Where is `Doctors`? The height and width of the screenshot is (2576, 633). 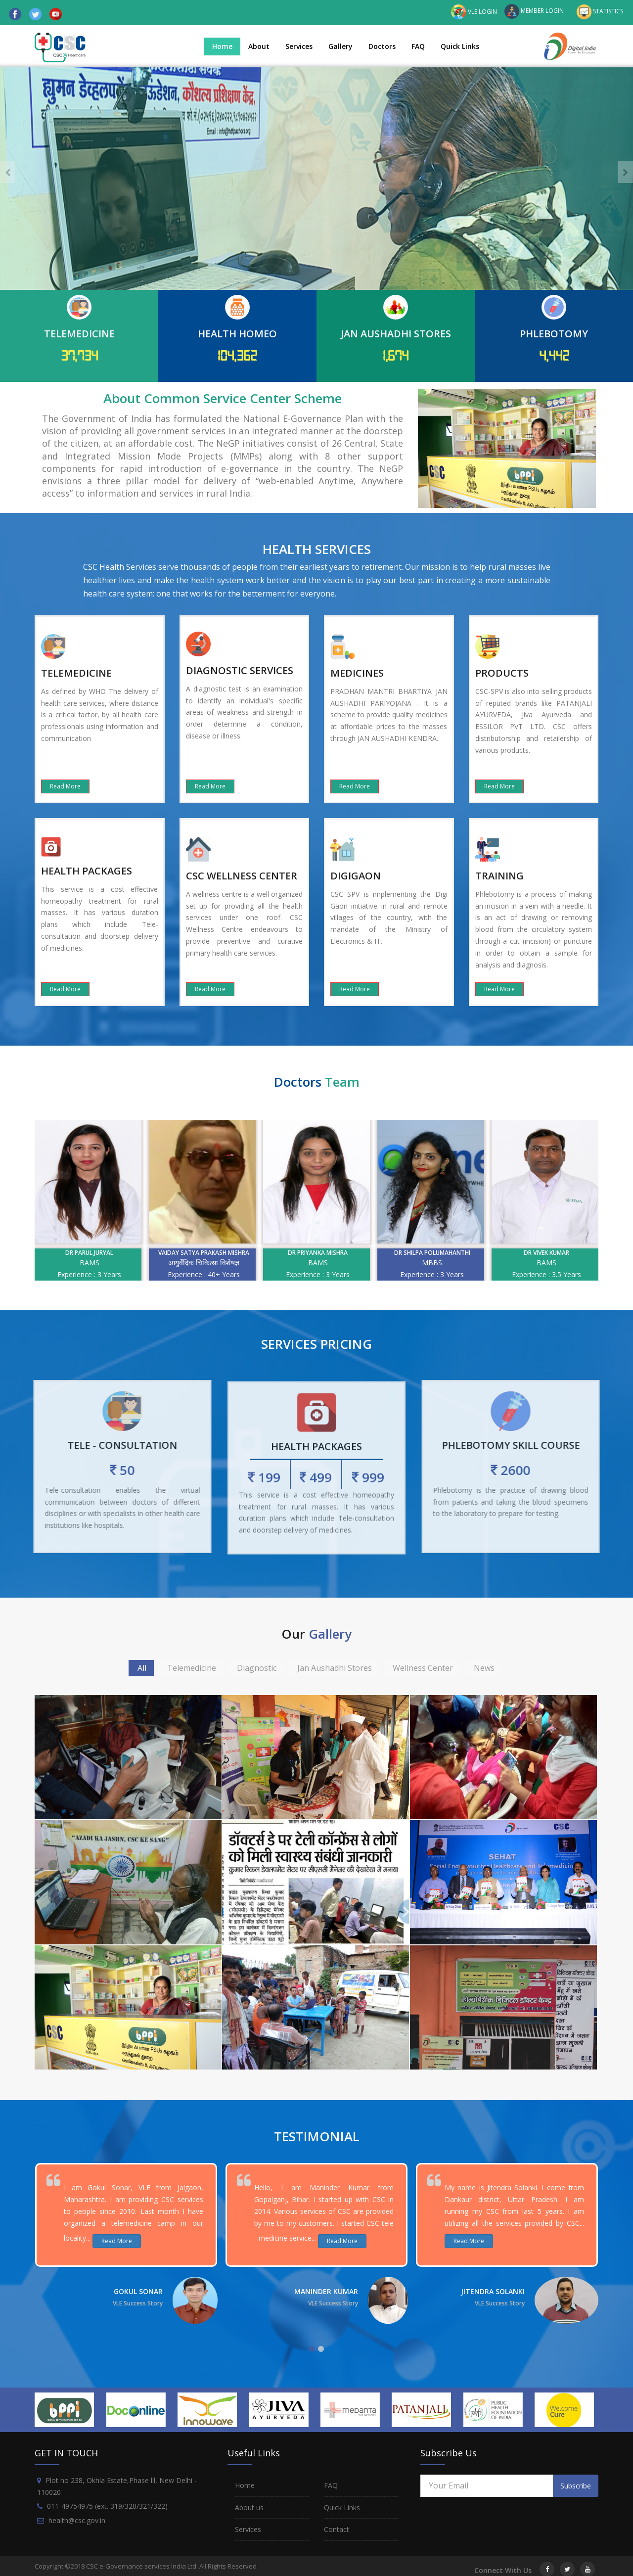
Doctors is located at coordinates (382, 46).